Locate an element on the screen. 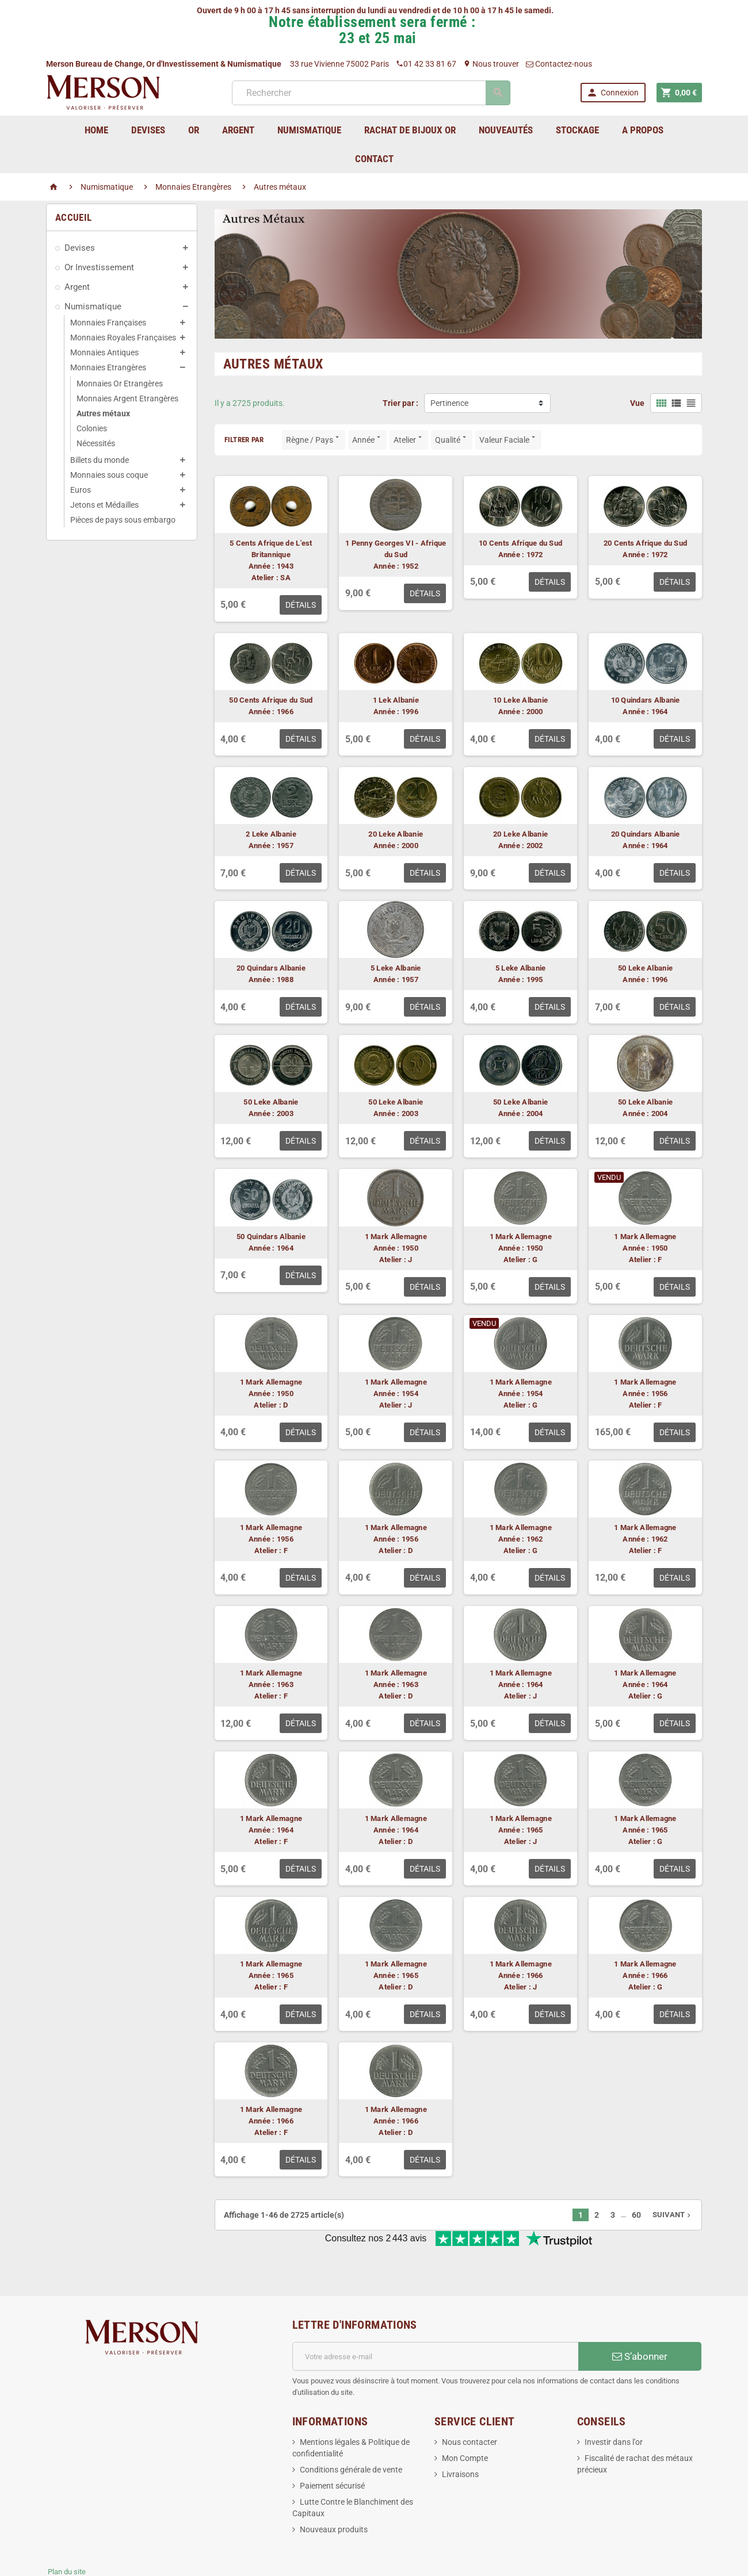 The image size is (748, 2576). Mon Compte is located at coordinates (465, 2420).